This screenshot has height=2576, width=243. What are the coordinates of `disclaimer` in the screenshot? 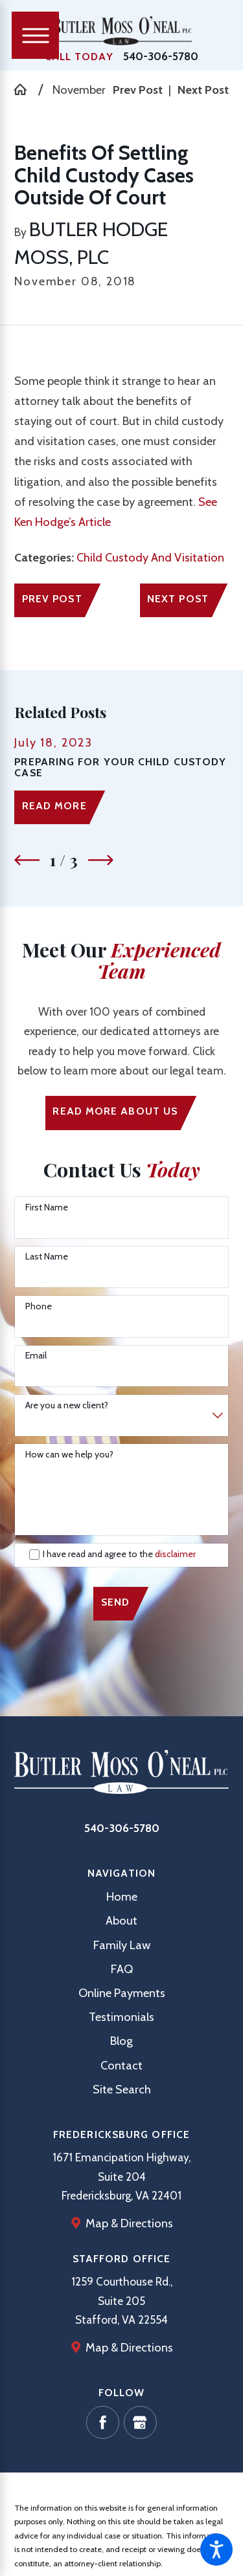 It's located at (175, 1554).